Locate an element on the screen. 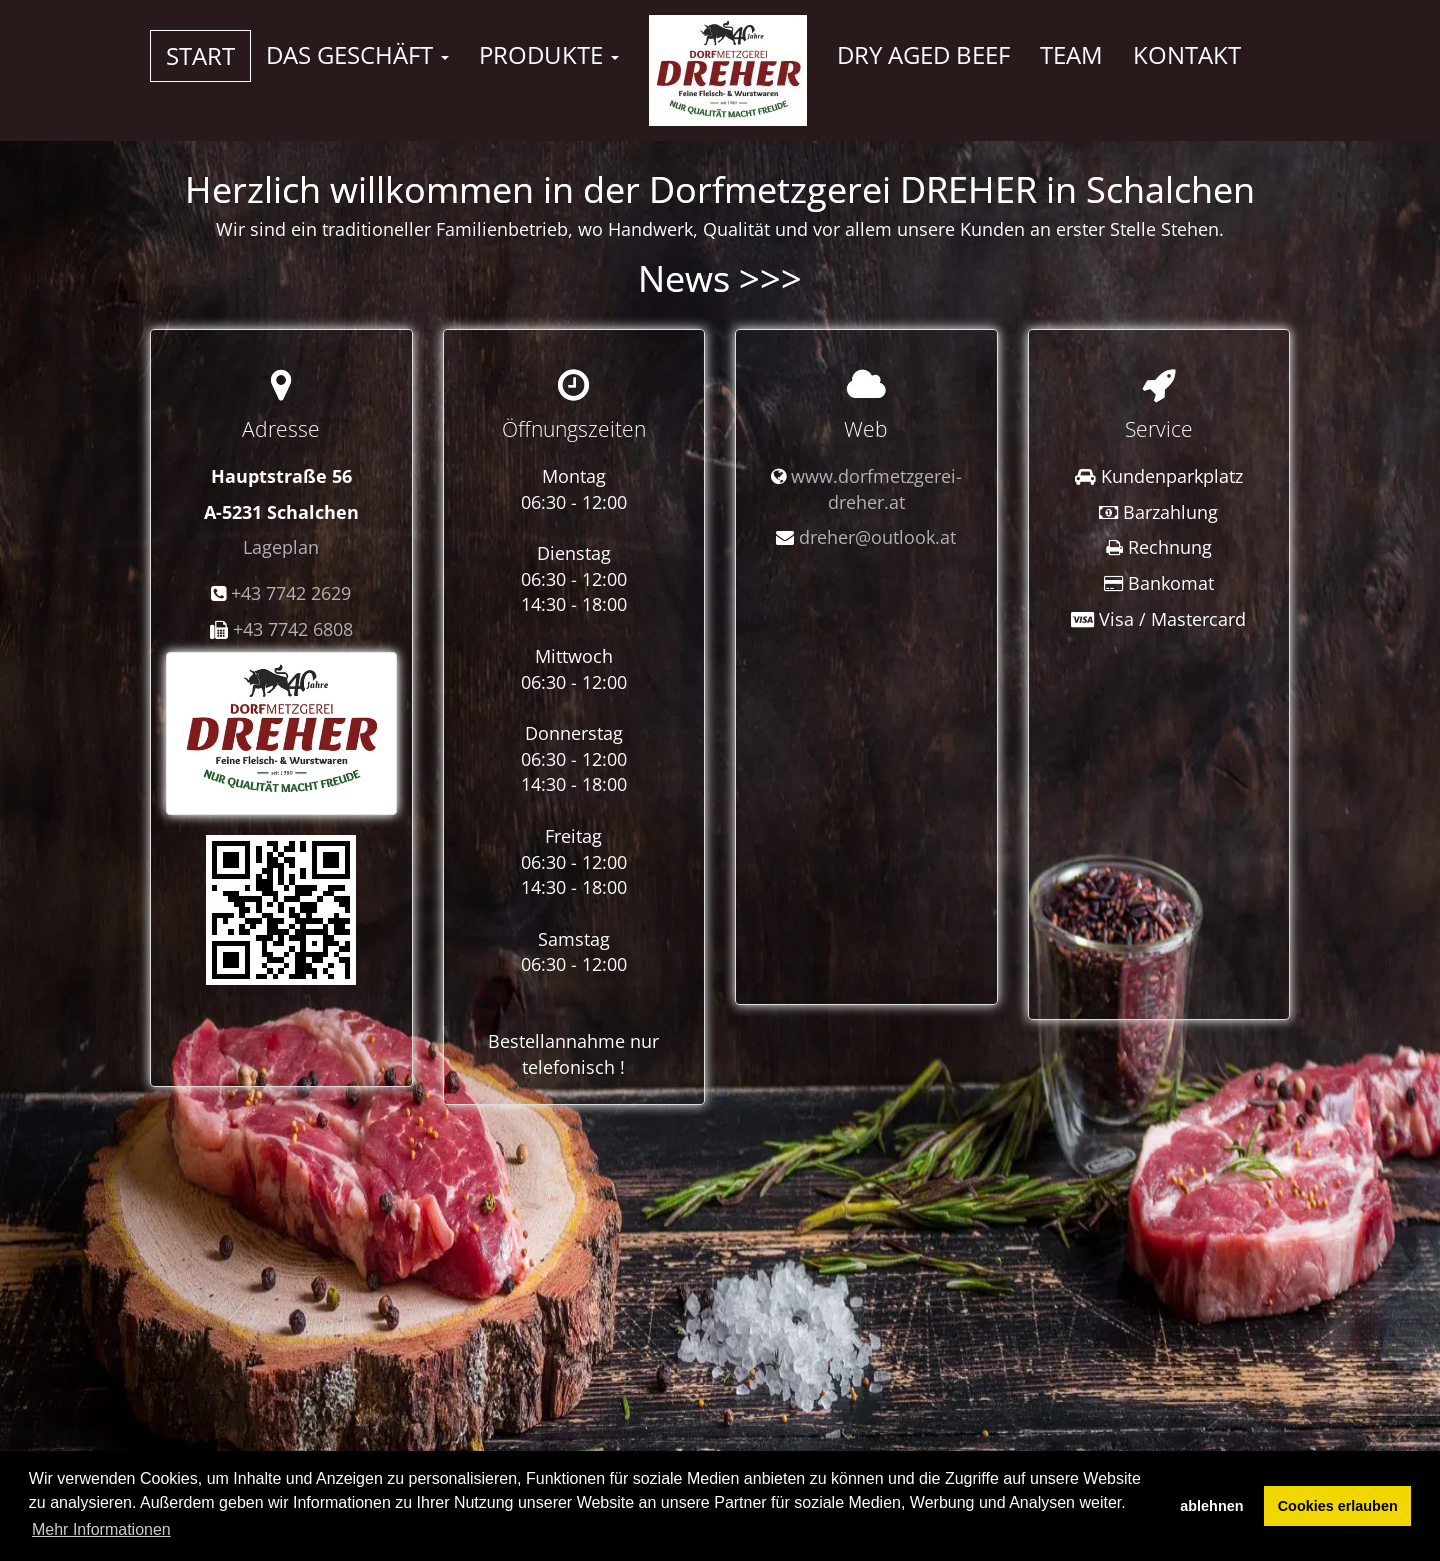 The width and height of the screenshot is (1440, 1561). Mehr Informationen [button] is located at coordinates (101, 1529).